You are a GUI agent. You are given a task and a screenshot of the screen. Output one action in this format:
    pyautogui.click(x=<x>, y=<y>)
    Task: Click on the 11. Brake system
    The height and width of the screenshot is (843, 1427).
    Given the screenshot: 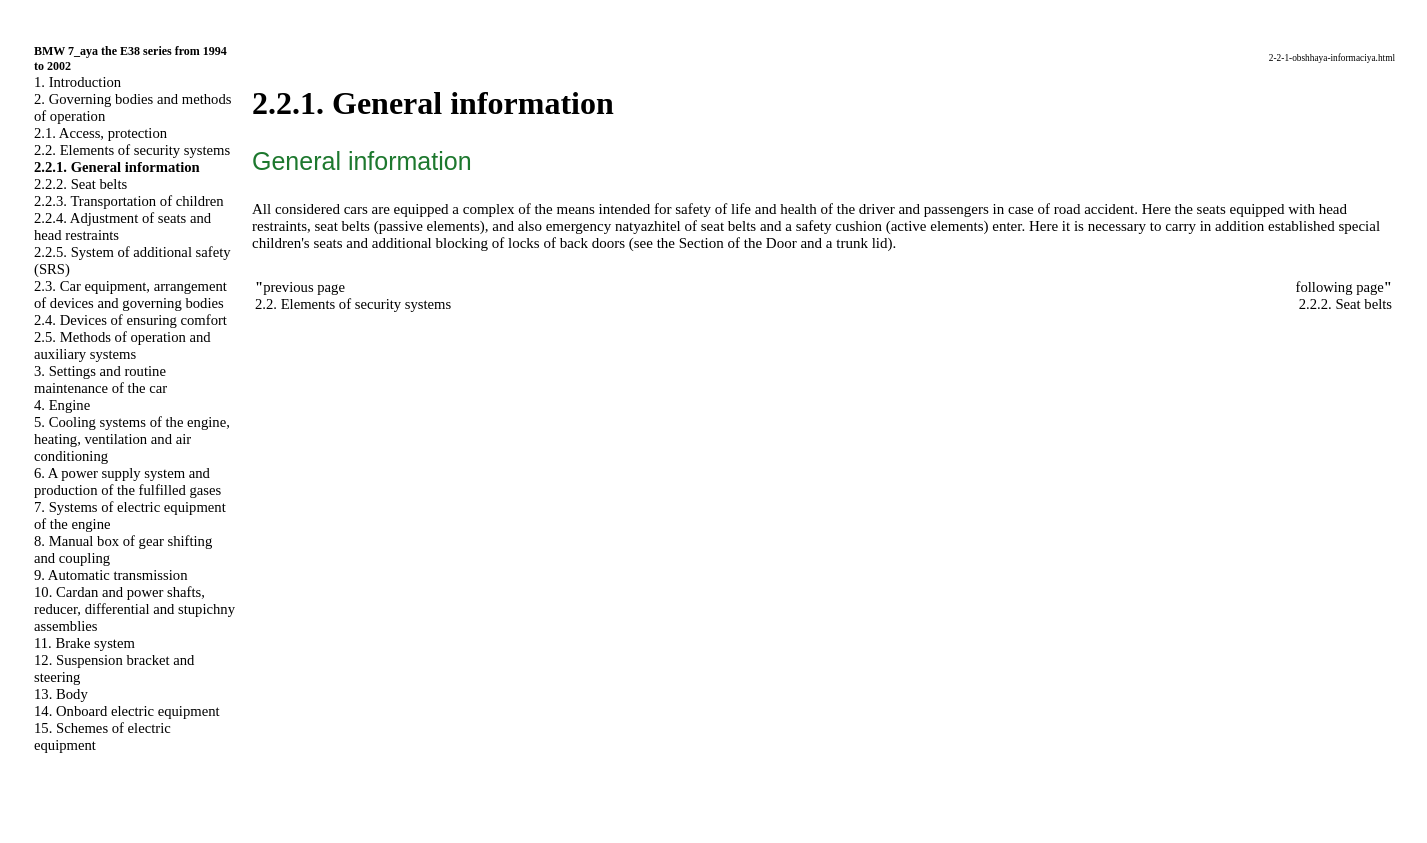 What is the action you would take?
    pyautogui.click(x=84, y=643)
    